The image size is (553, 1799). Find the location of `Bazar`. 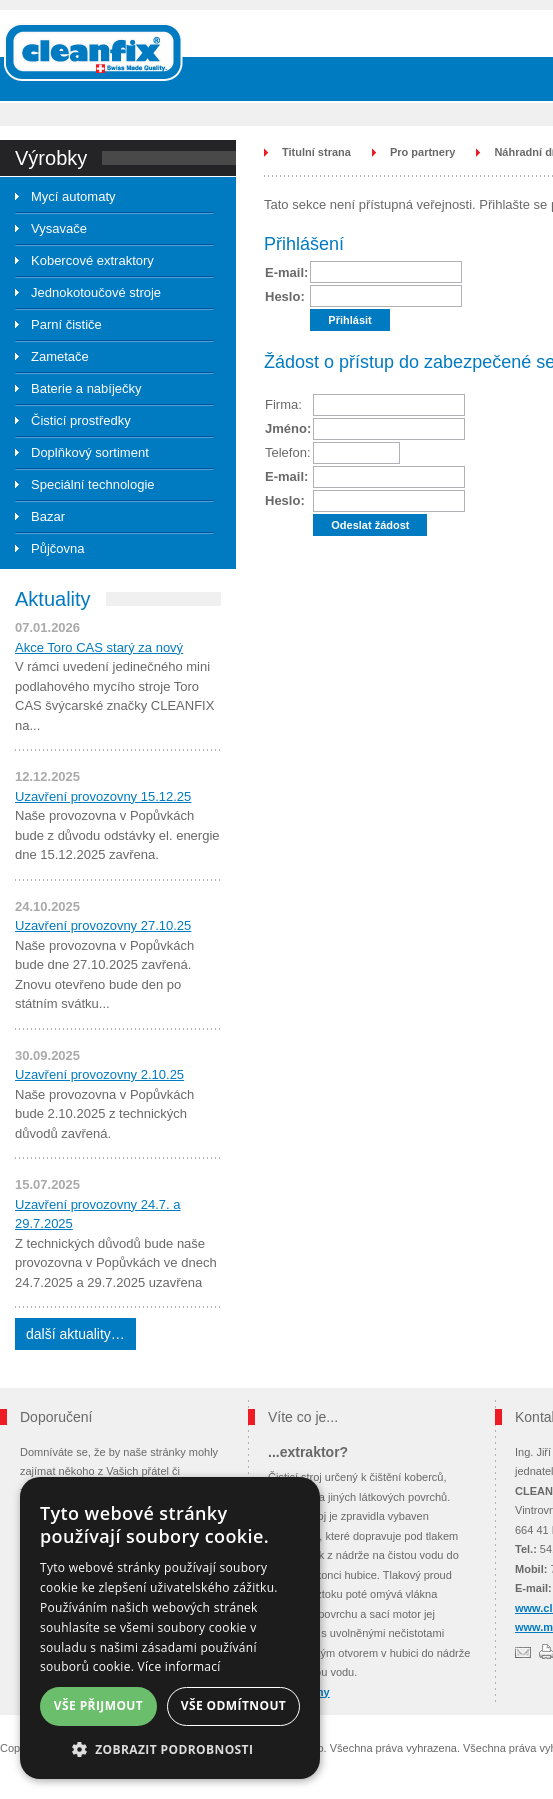

Bazar is located at coordinates (48, 516).